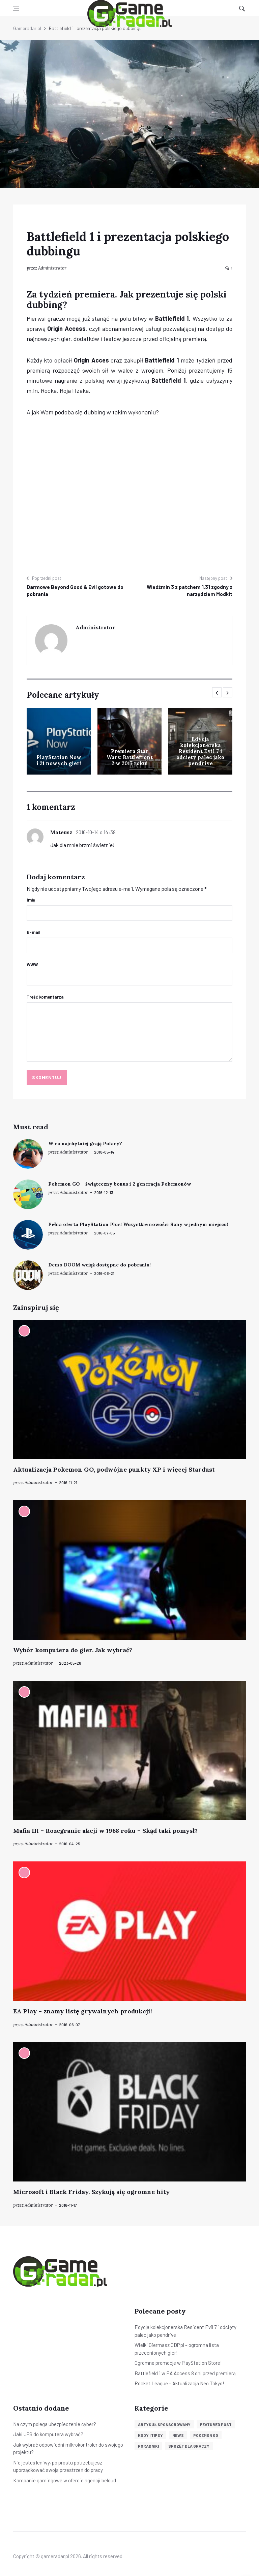 The image size is (259, 2576). What do you see at coordinates (82, 2011) in the screenshot?
I see `EA Play – znamy listę grywalnych produkcji!` at bounding box center [82, 2011].